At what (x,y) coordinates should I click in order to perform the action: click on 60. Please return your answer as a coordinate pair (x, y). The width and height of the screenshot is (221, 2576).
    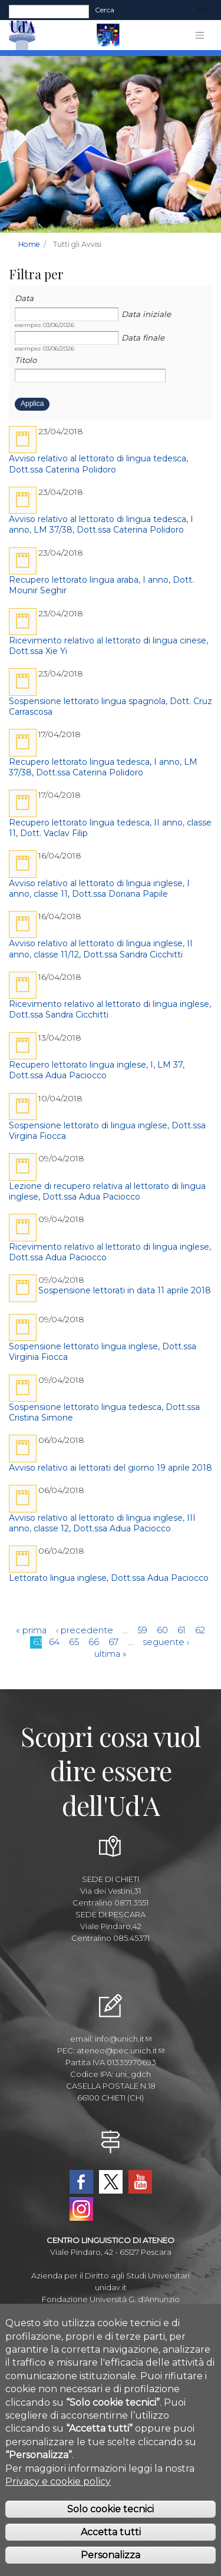
    Looking at the image, I should click on (162, 1630).